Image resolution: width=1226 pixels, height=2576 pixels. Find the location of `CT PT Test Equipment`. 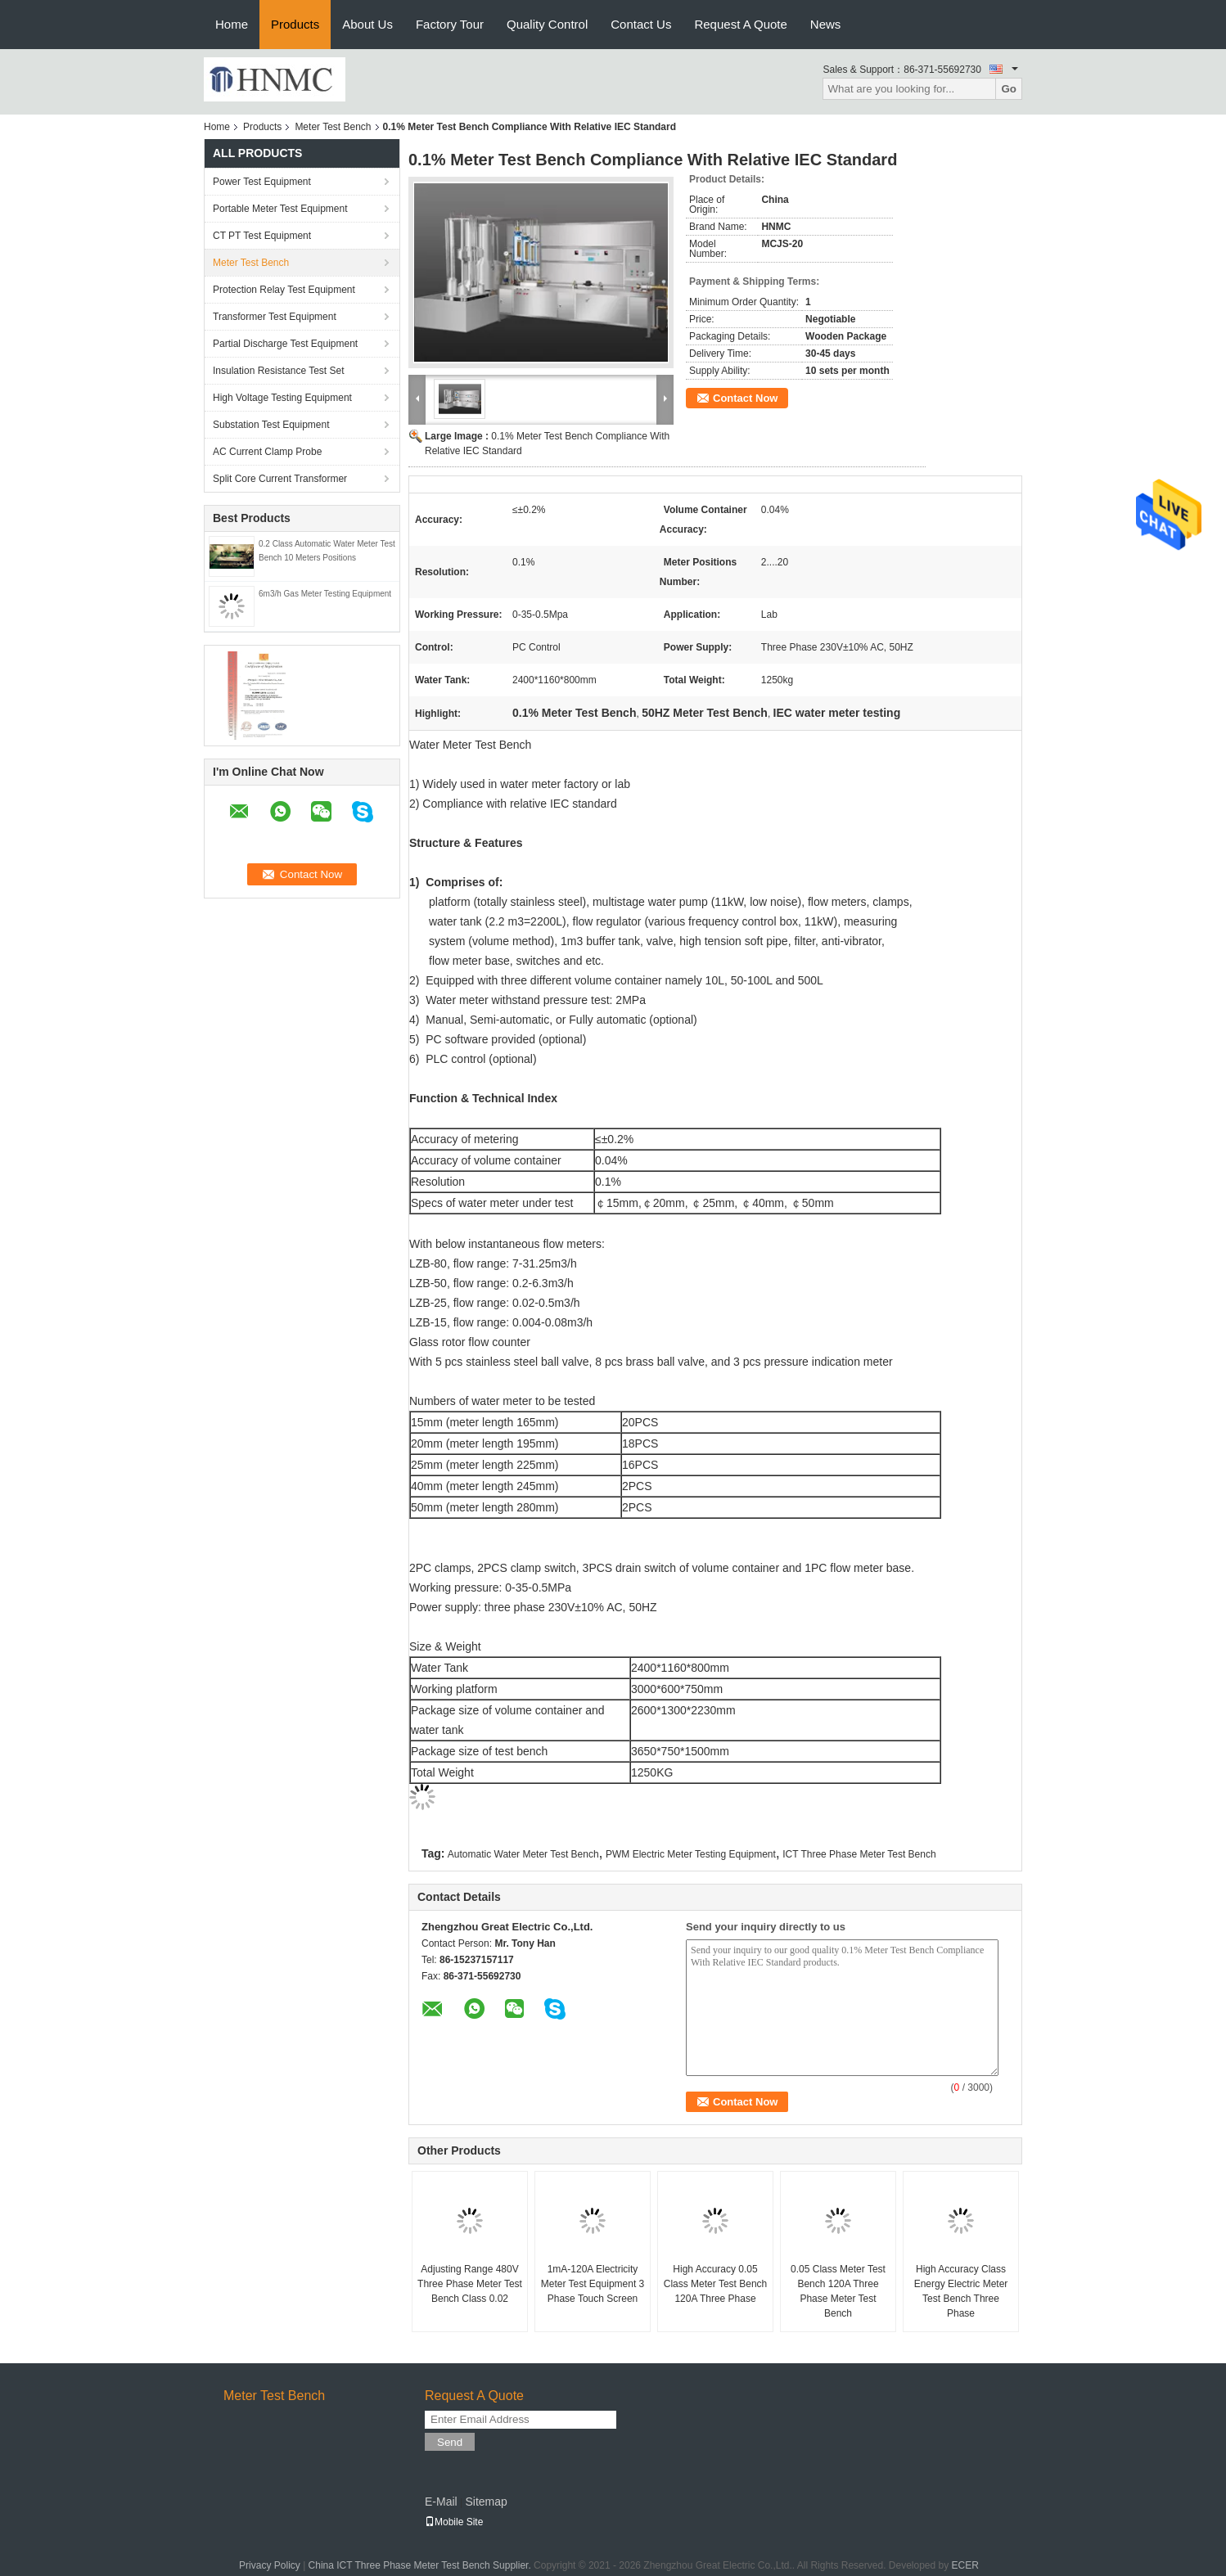

CT PT Test Equipment is located at coordinates (262, 235).